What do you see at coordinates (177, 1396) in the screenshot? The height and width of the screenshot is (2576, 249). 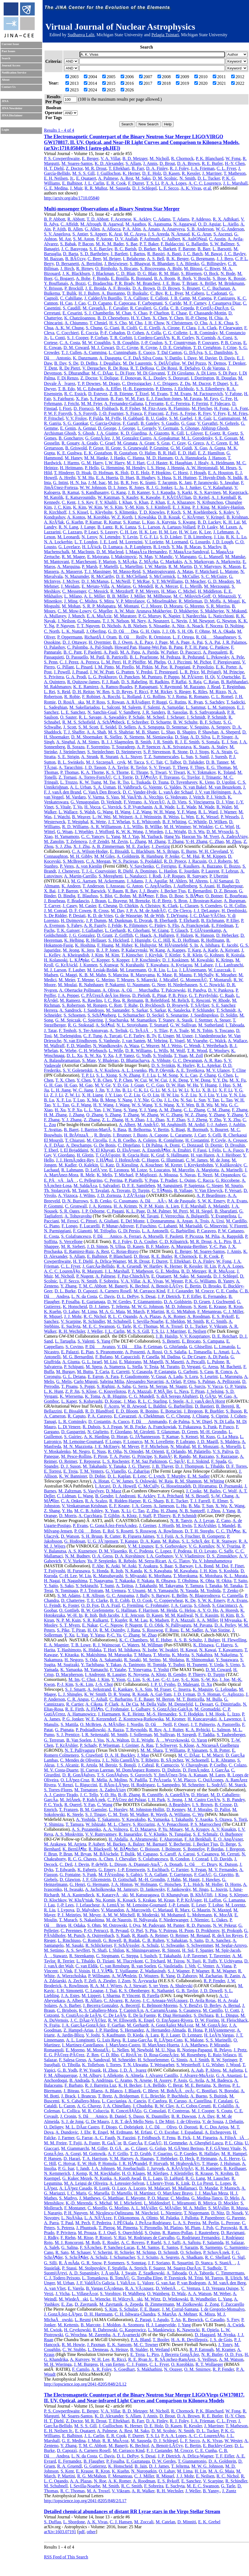 I see `S. diÂ Serego Alighieri` at bounding box center [177, 1396].